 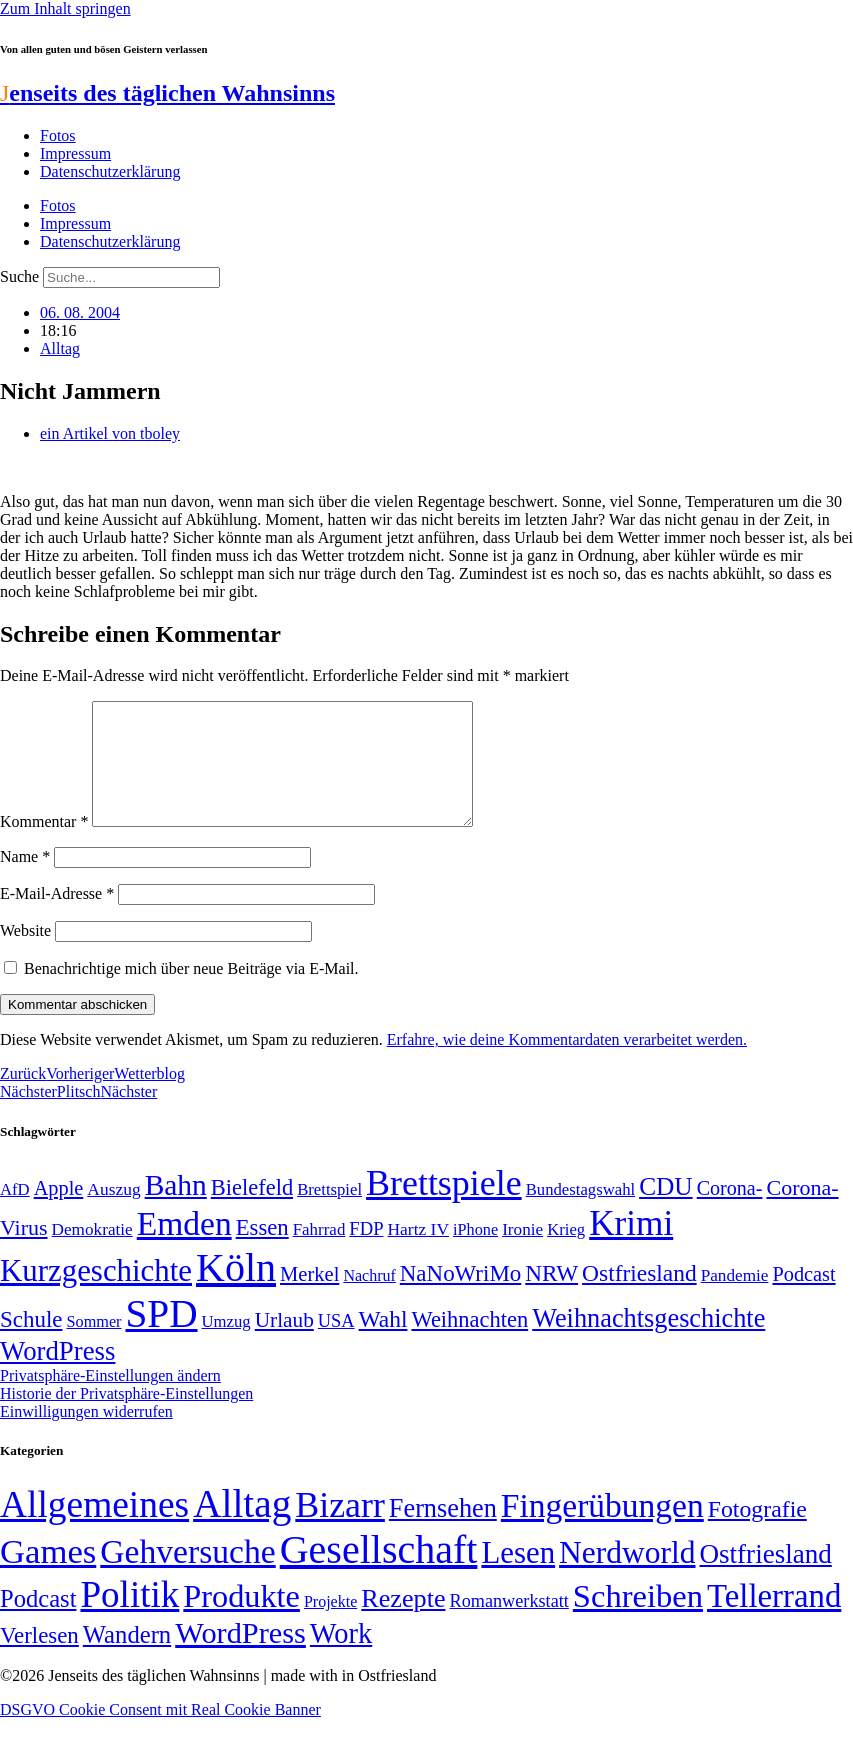 I want to click on Emden [Emden (242 Einträge)], so click(x=184, y=1247).